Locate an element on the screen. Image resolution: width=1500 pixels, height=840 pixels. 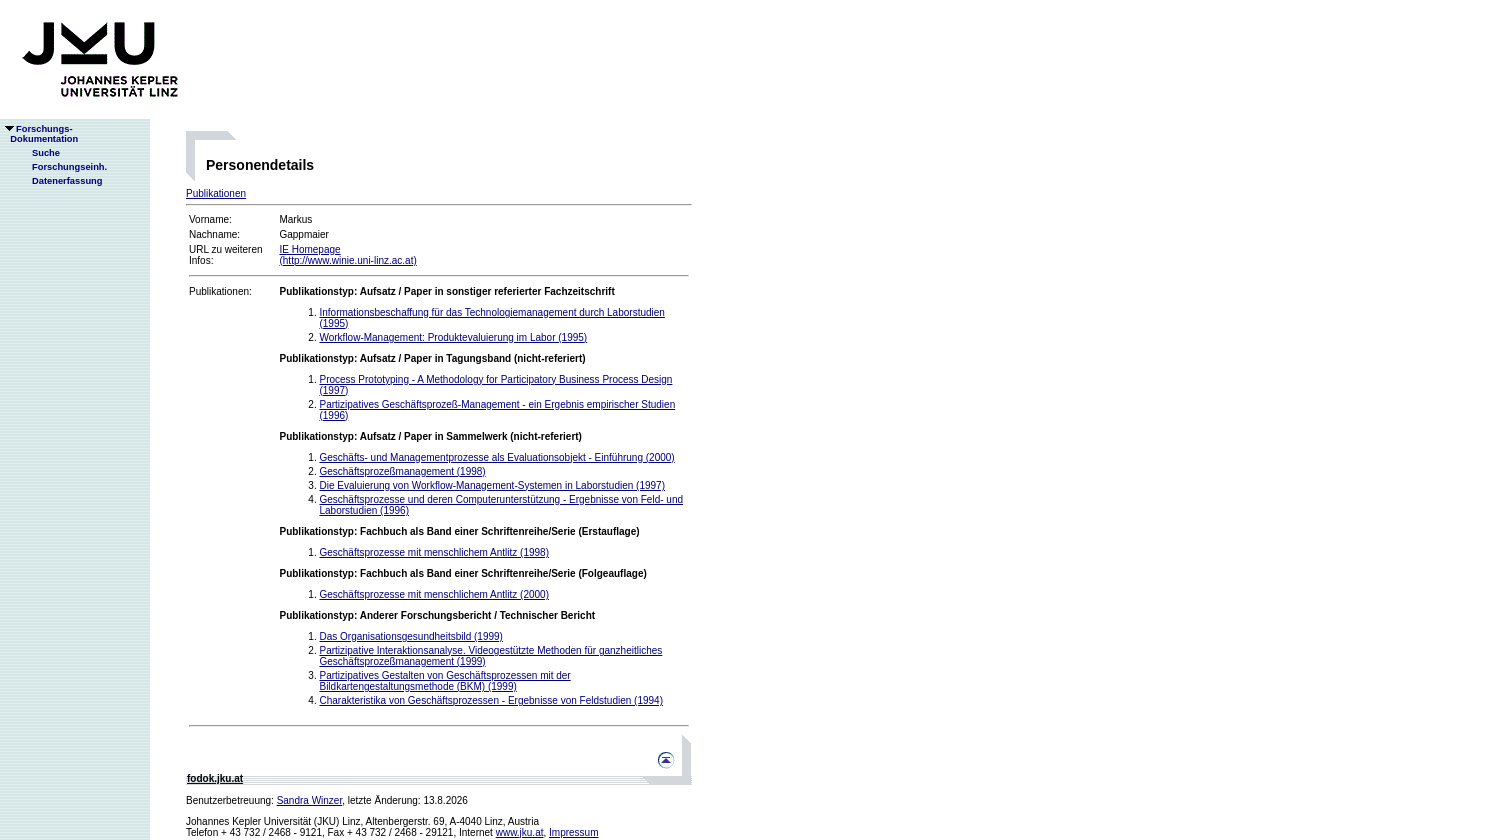
Geschäftsprozesse mit menschlichem Antlitz (2000) is located at coordinates (434, 594).